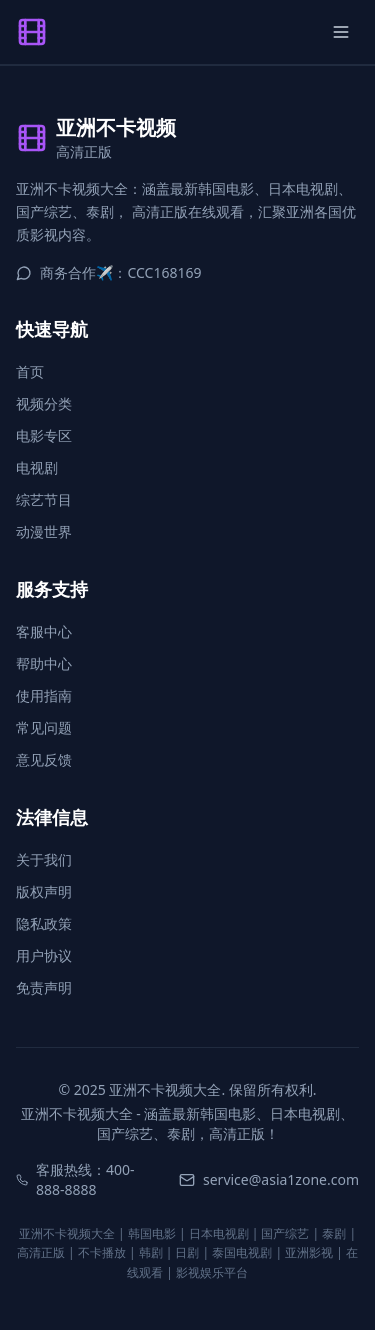 This screenshot has width=375, height=1330. Describe the element at coordinates (44, 631) in the screenshot. I see `客服中心` at that location.